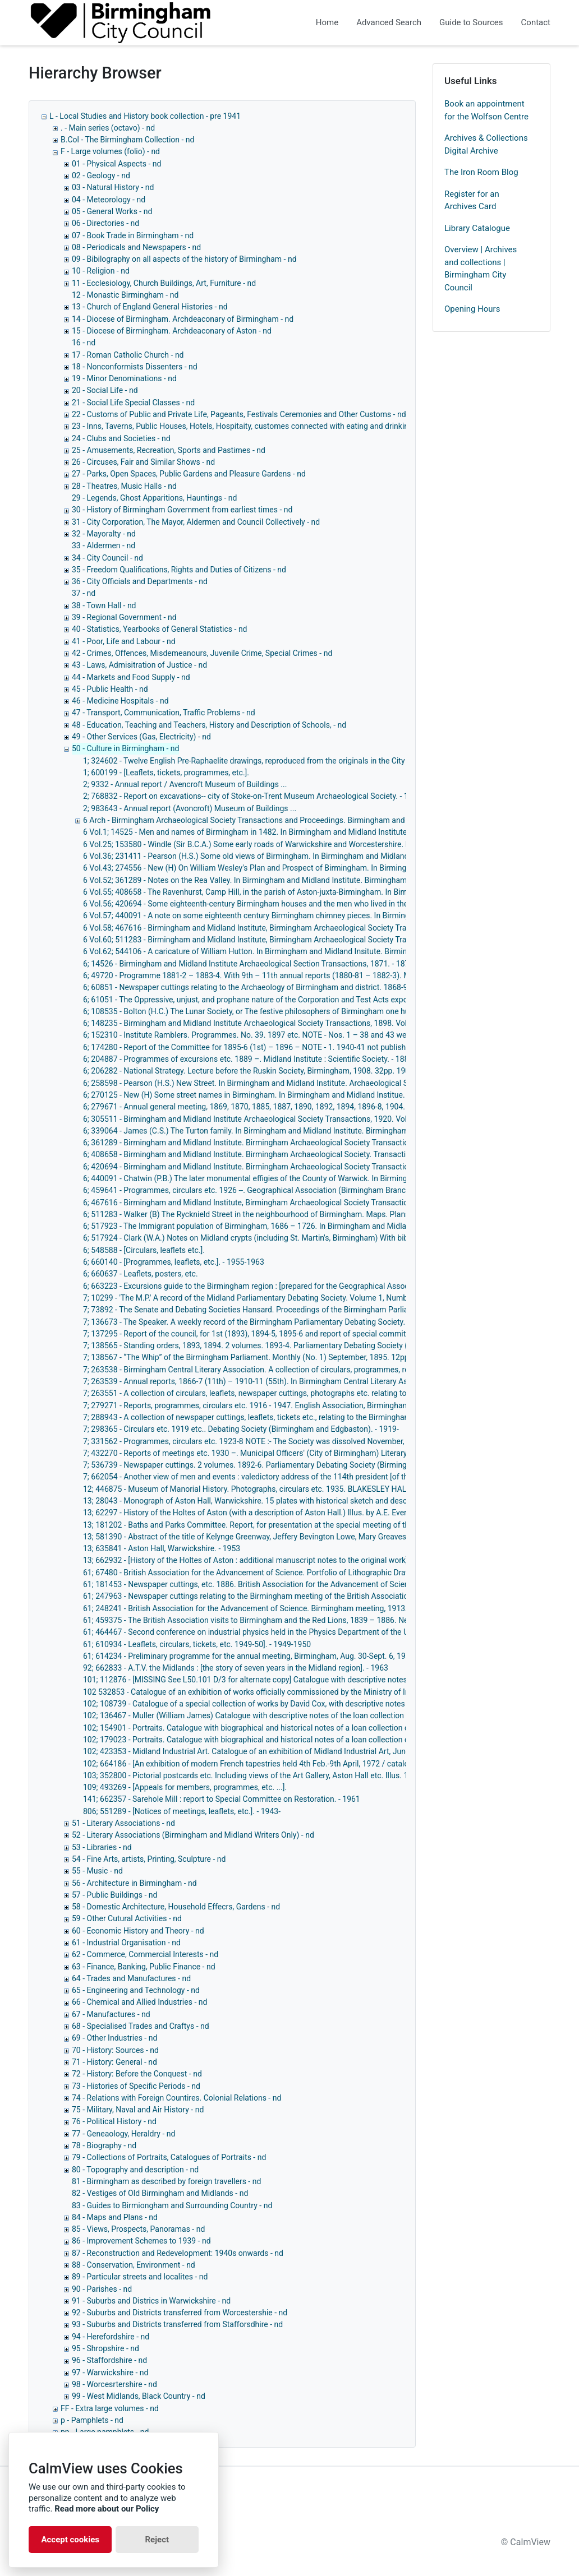 This screenshot has height=2576, width=579. Describe the element at coordinates (159, 629) in the screenshot. I see `40 - Statistics, Yearbooks of General Statistics - nd` at that location.